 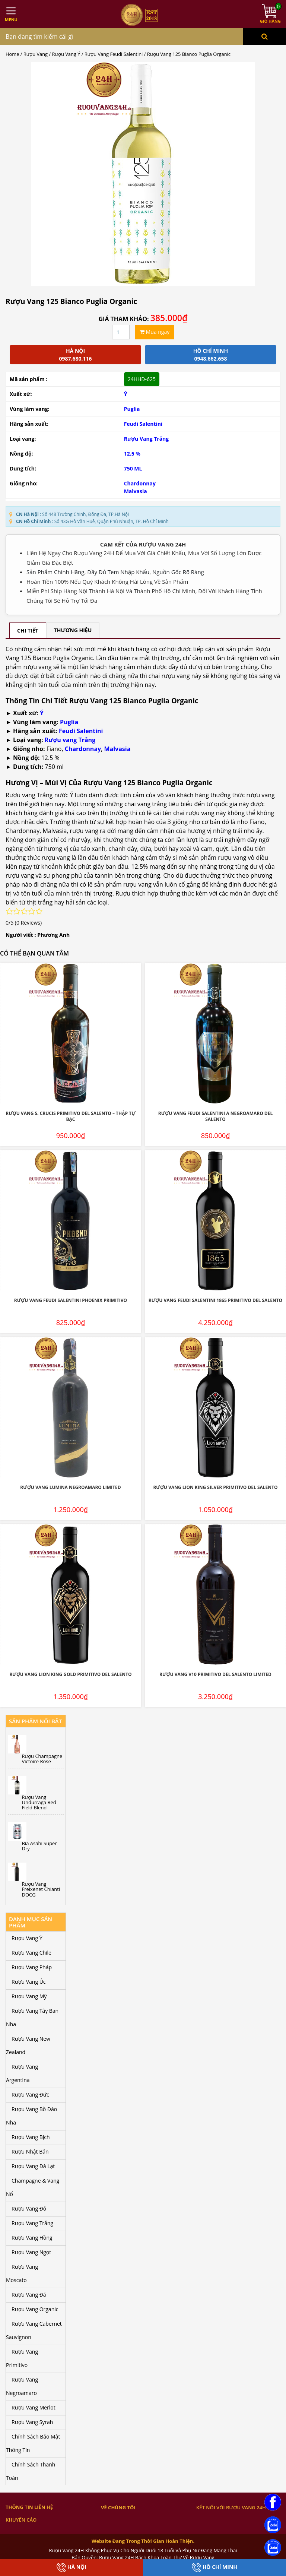 I want to click on Rượu Vang Negroamaro, so click(x=22, y=2386).